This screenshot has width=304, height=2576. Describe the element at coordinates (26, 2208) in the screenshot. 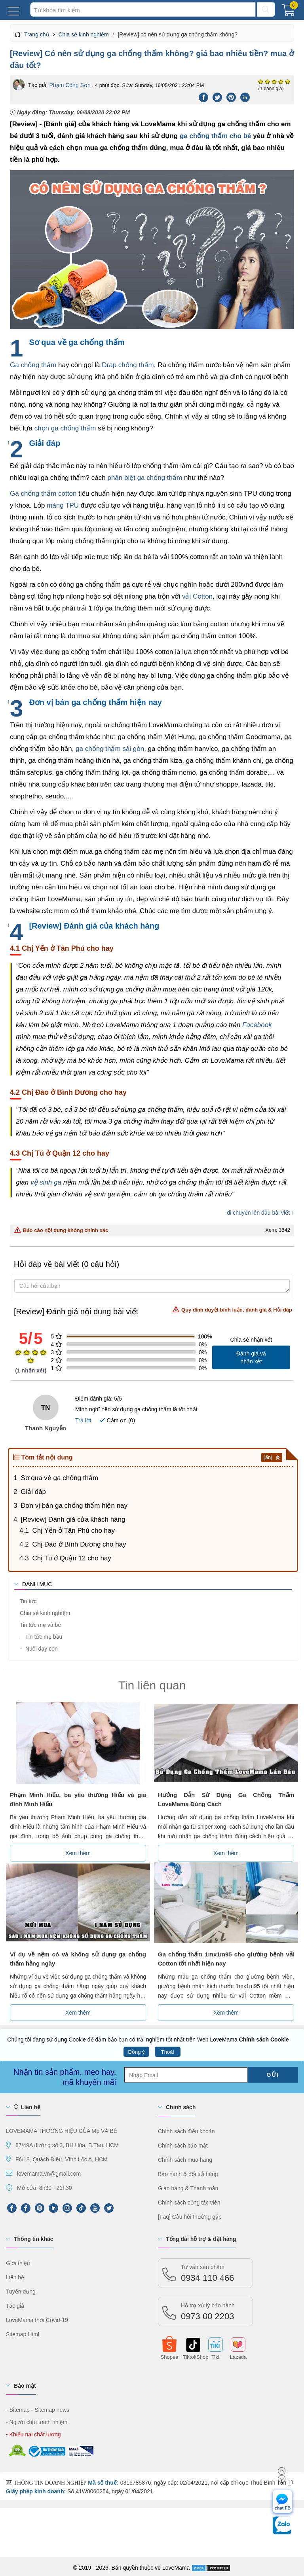

I see `[FaceBook]` at that location.